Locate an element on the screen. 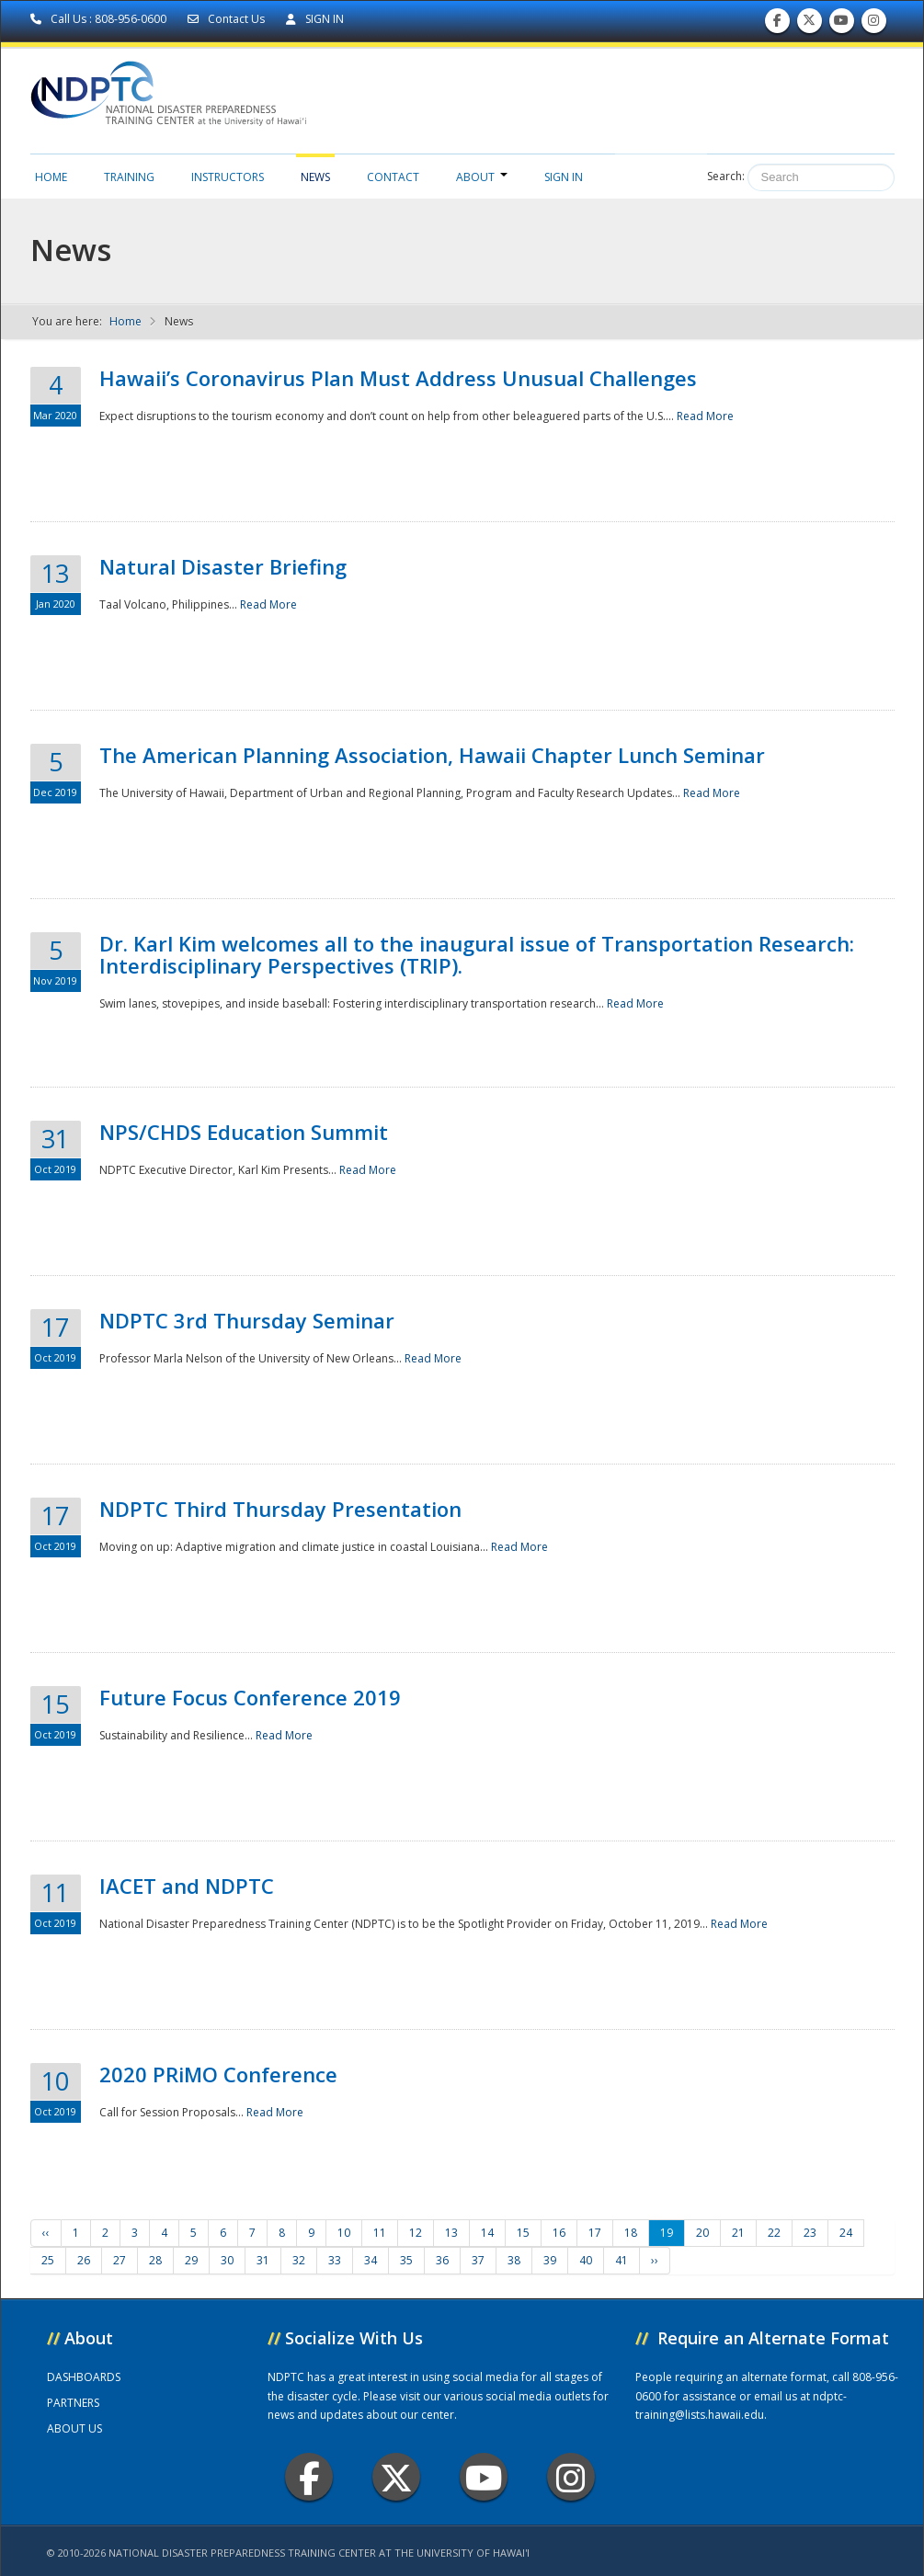  28 is located at coordinates (155, 2260).